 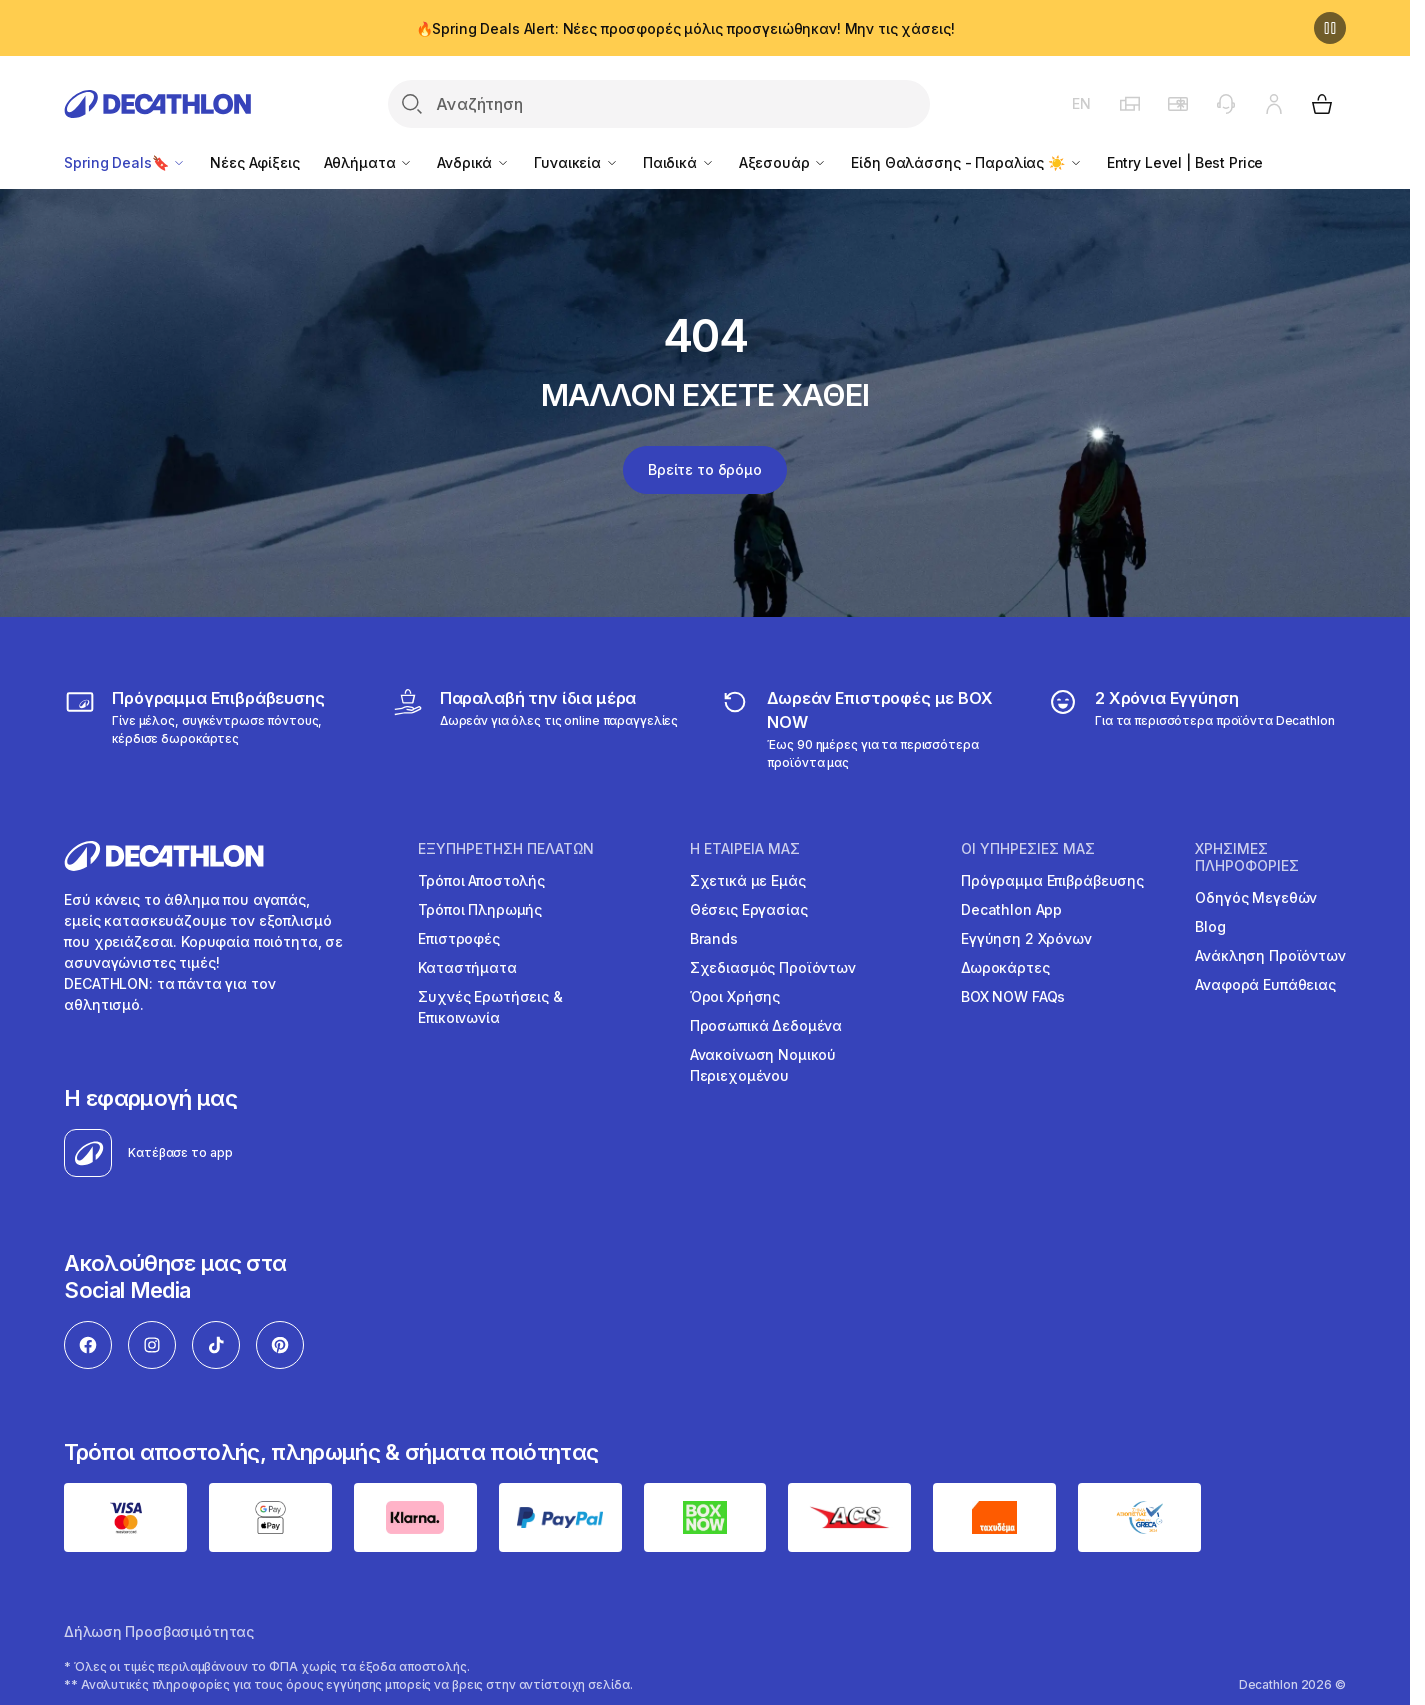 What do you see at coordinates (766, 1025) in the screenshot?
I see `Προσωπικά Δεδομένα` at bounding box center [766, 1025].